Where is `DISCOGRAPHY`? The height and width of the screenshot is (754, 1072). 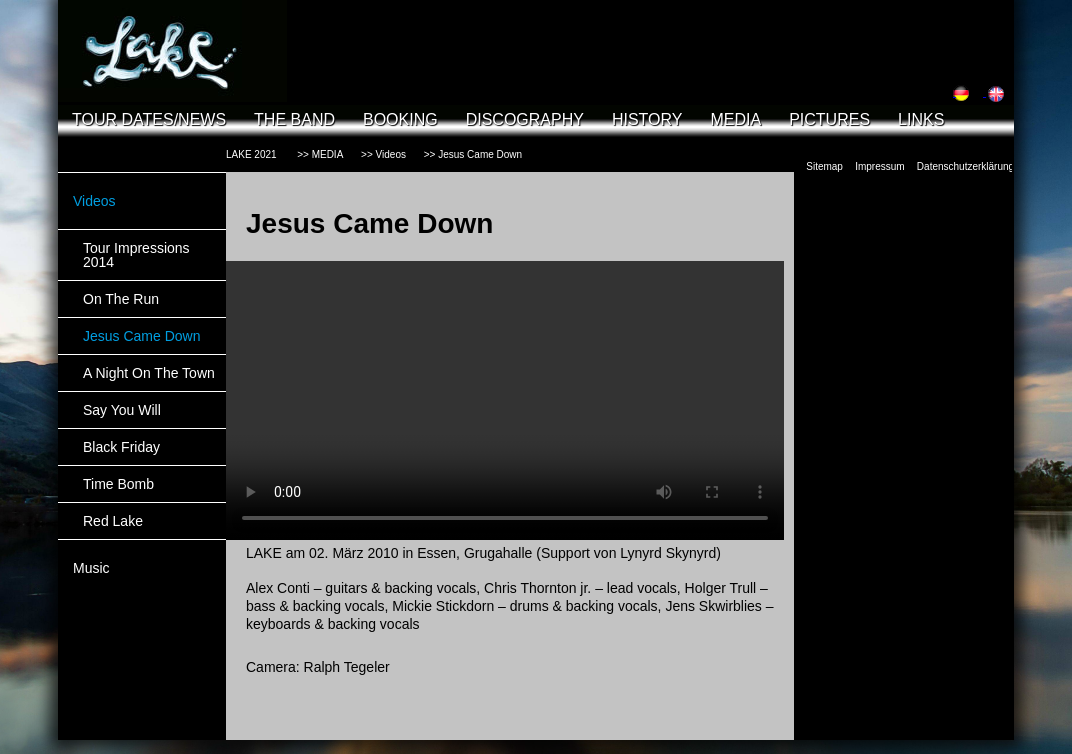 DISCOGRAPHY is located at coordinates (525, 120).